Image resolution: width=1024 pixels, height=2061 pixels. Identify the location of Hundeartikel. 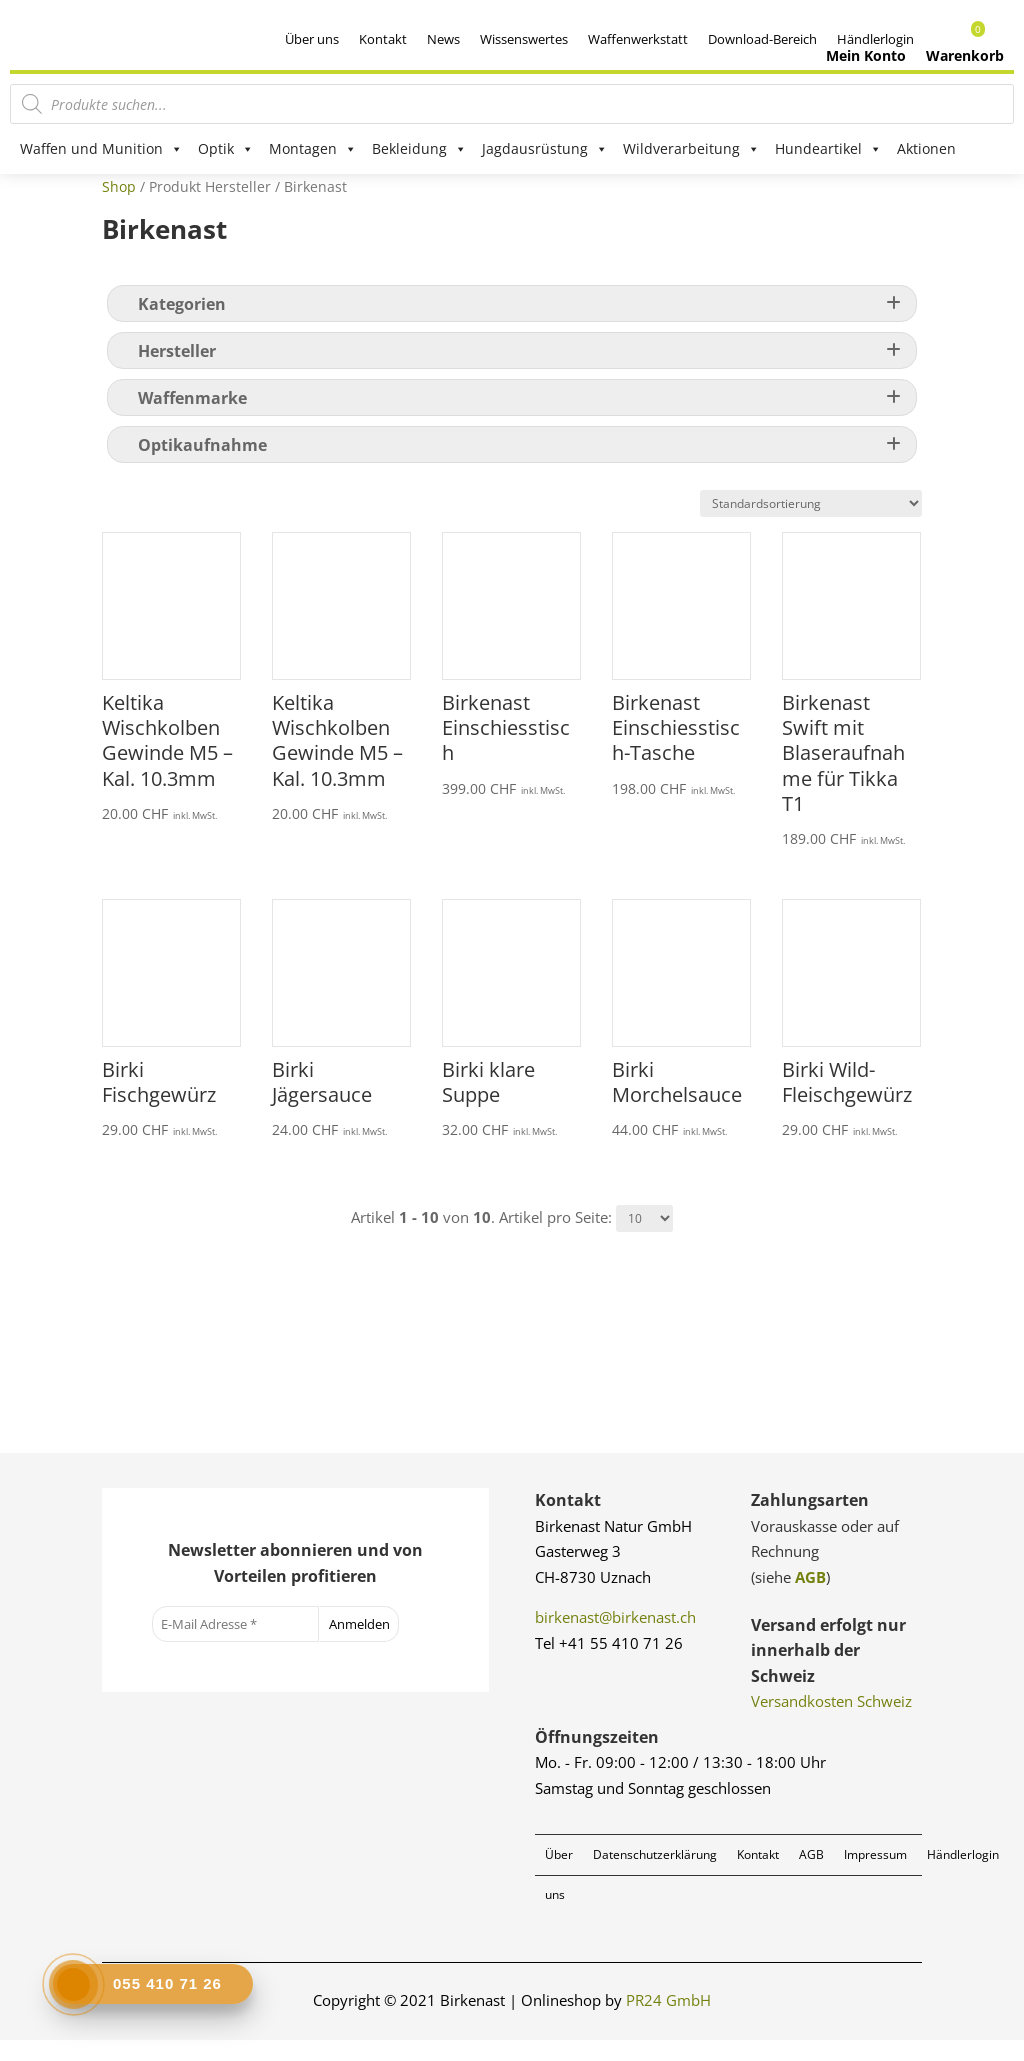
(828, 149).